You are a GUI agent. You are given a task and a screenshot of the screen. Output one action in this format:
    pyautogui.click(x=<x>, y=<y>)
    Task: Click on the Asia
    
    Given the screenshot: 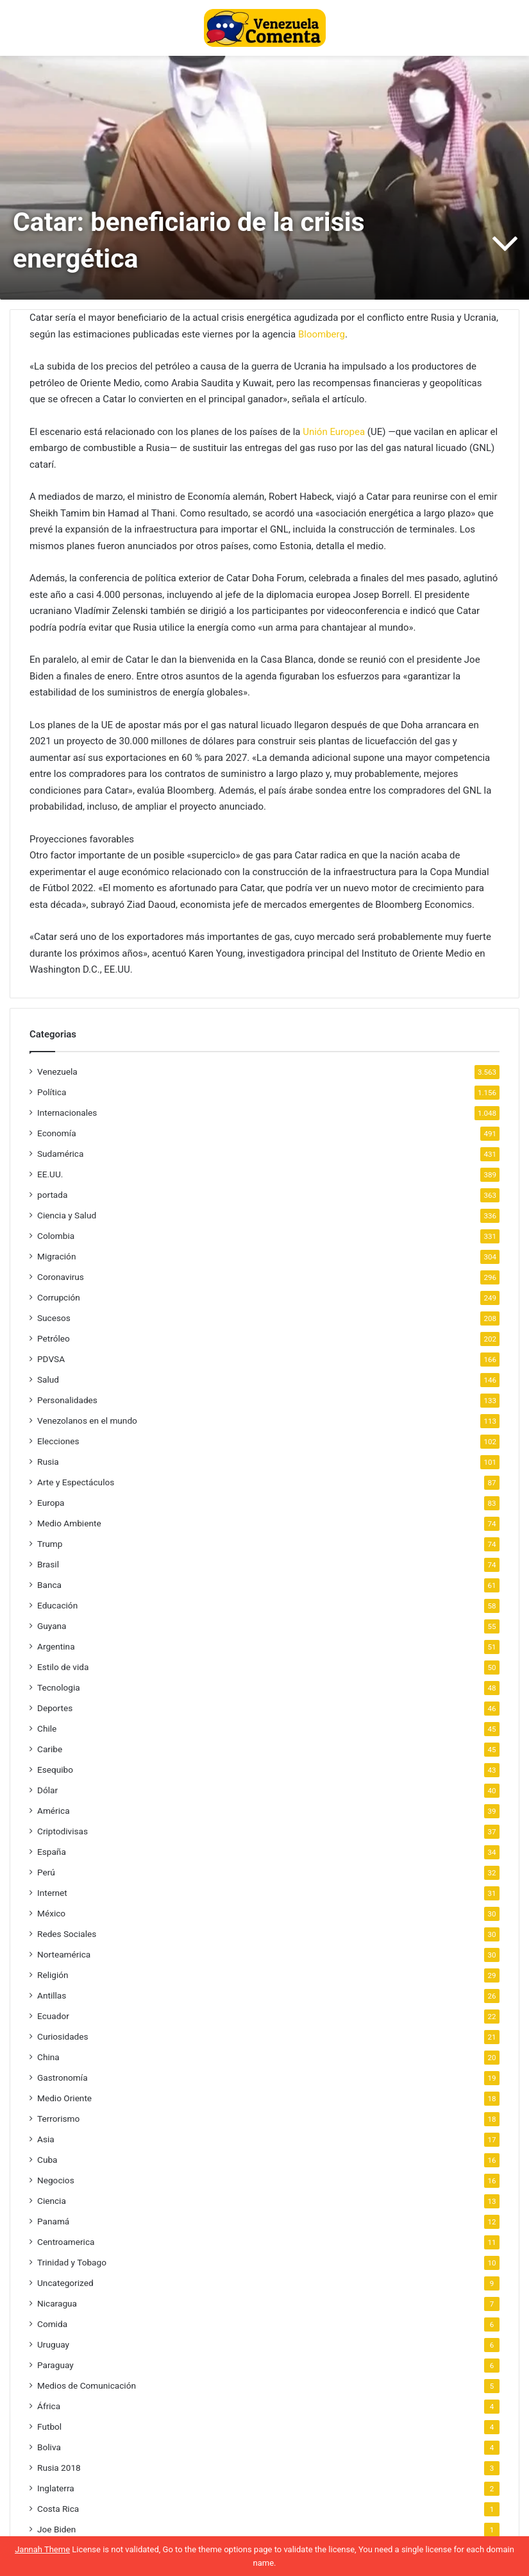 What is the action you would take?
    pyautogui.click(x=46, y=2139)
    